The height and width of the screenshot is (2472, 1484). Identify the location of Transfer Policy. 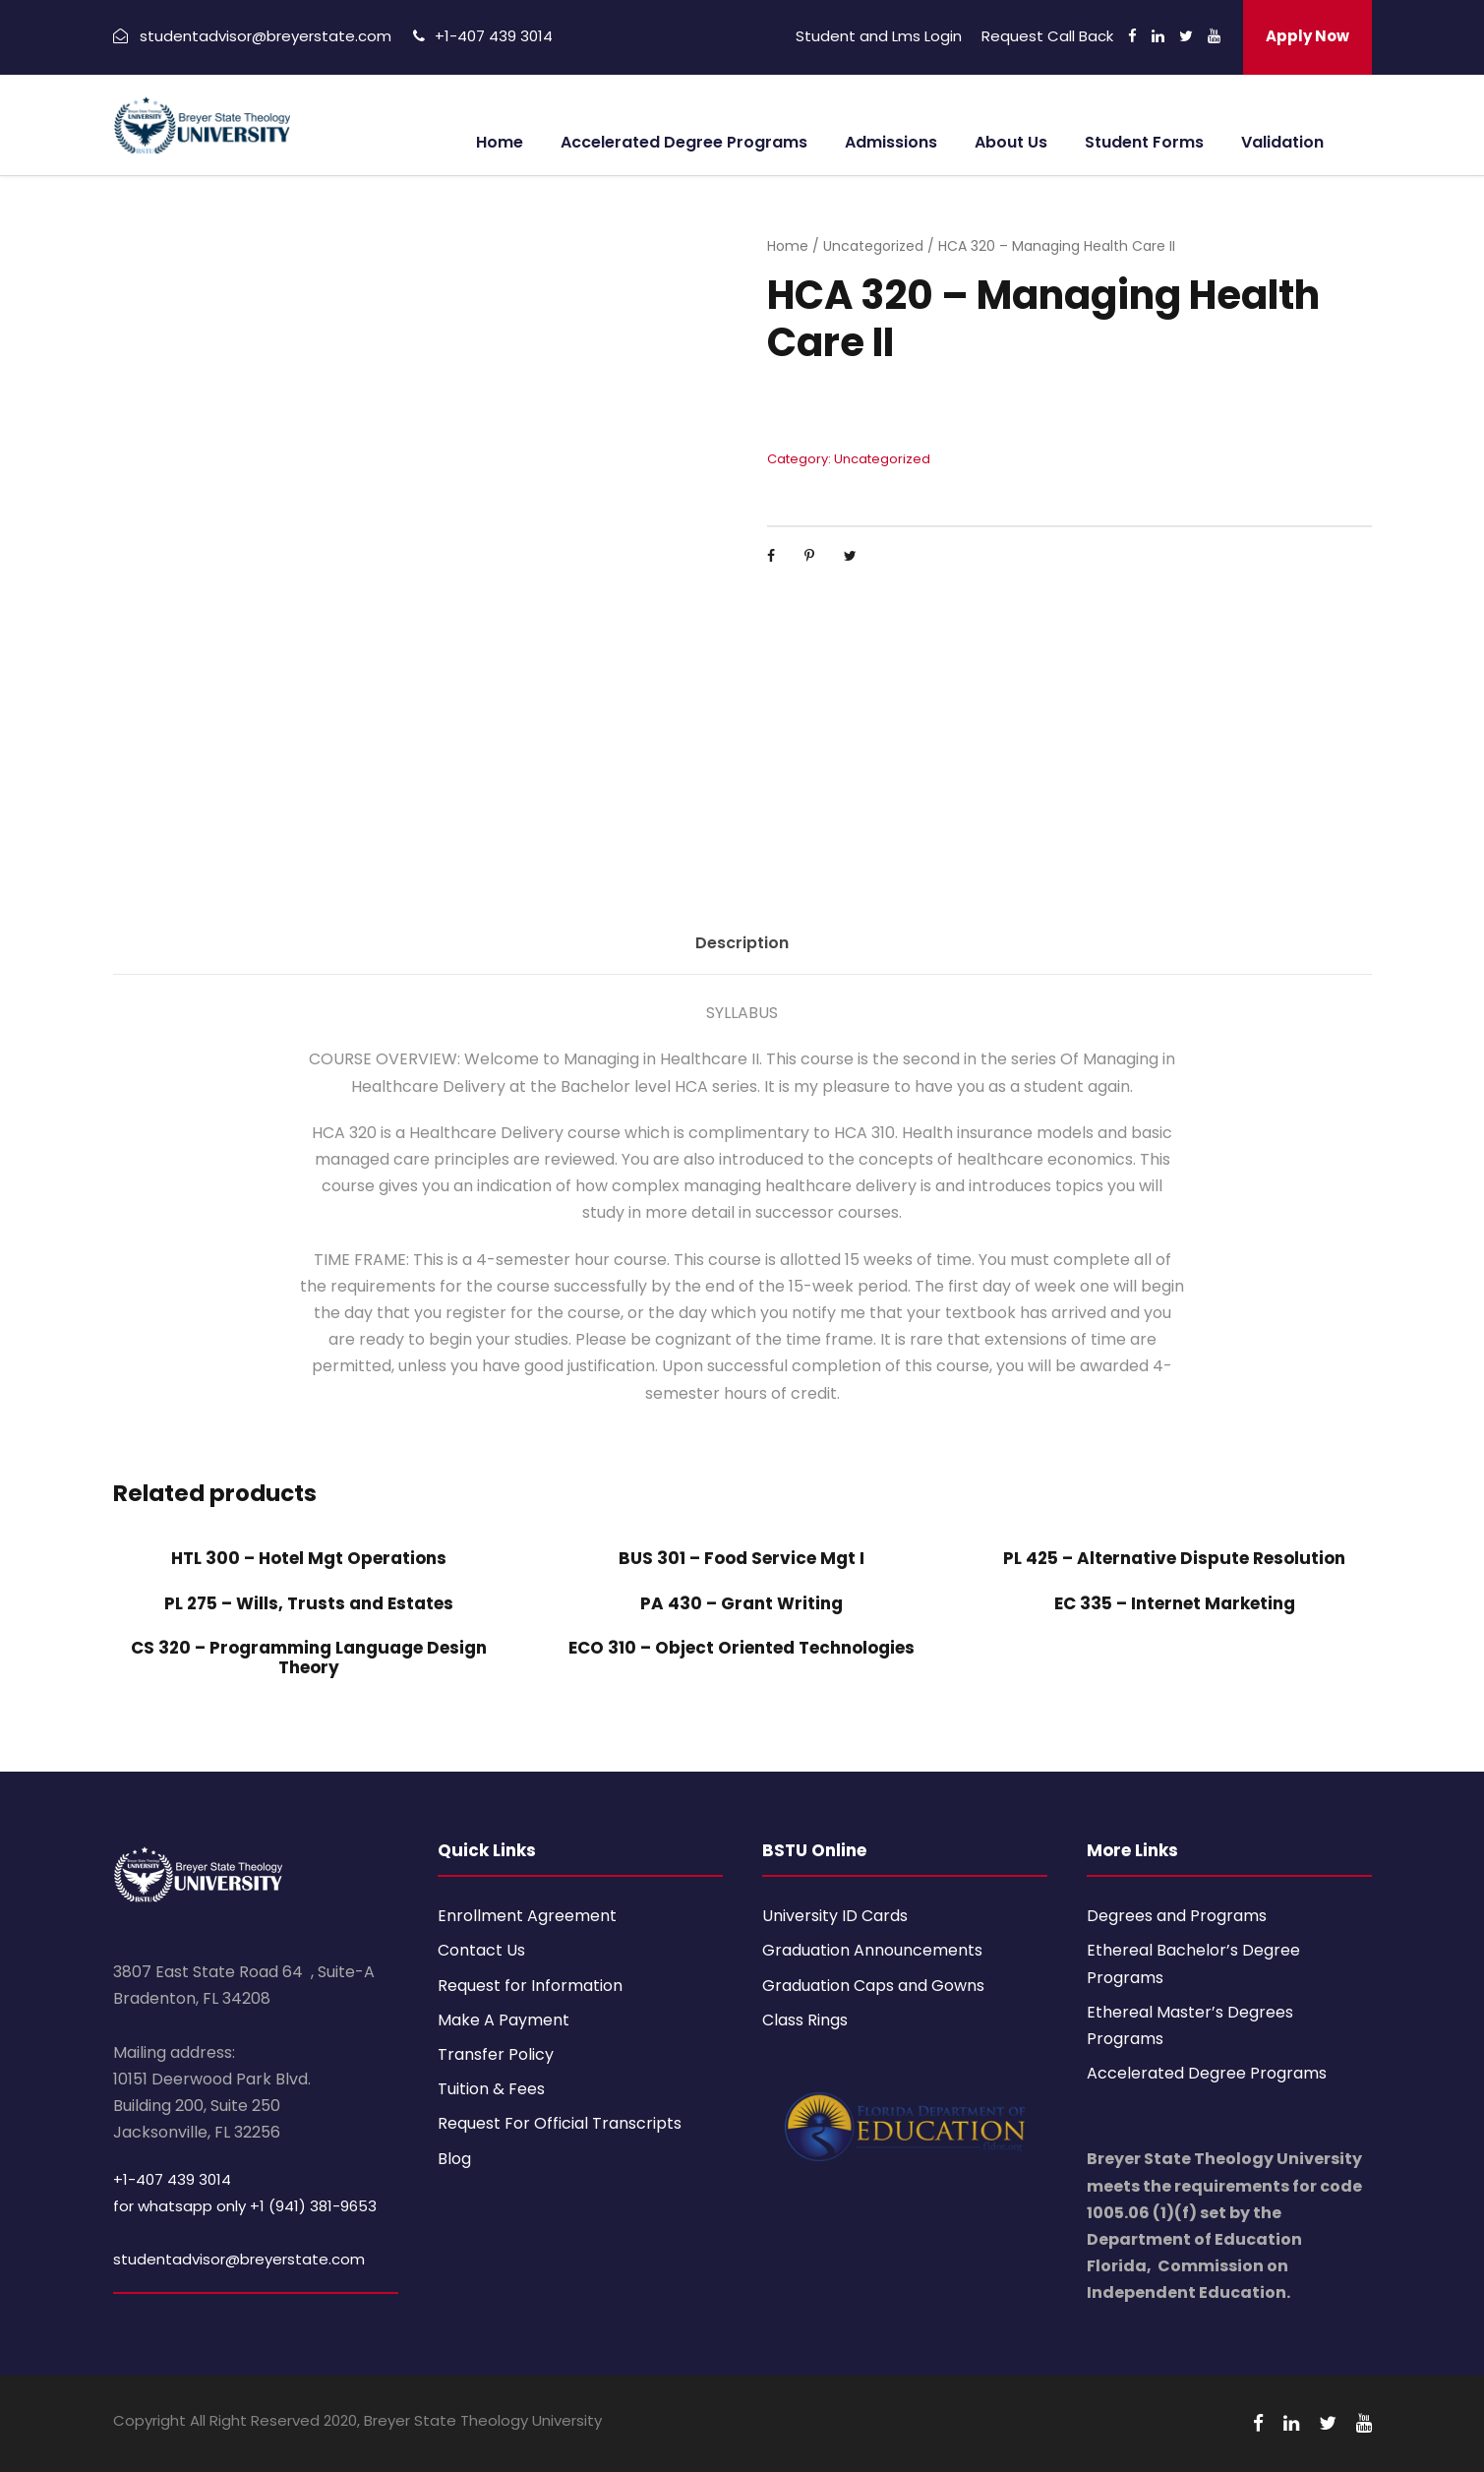
(496, 2054).